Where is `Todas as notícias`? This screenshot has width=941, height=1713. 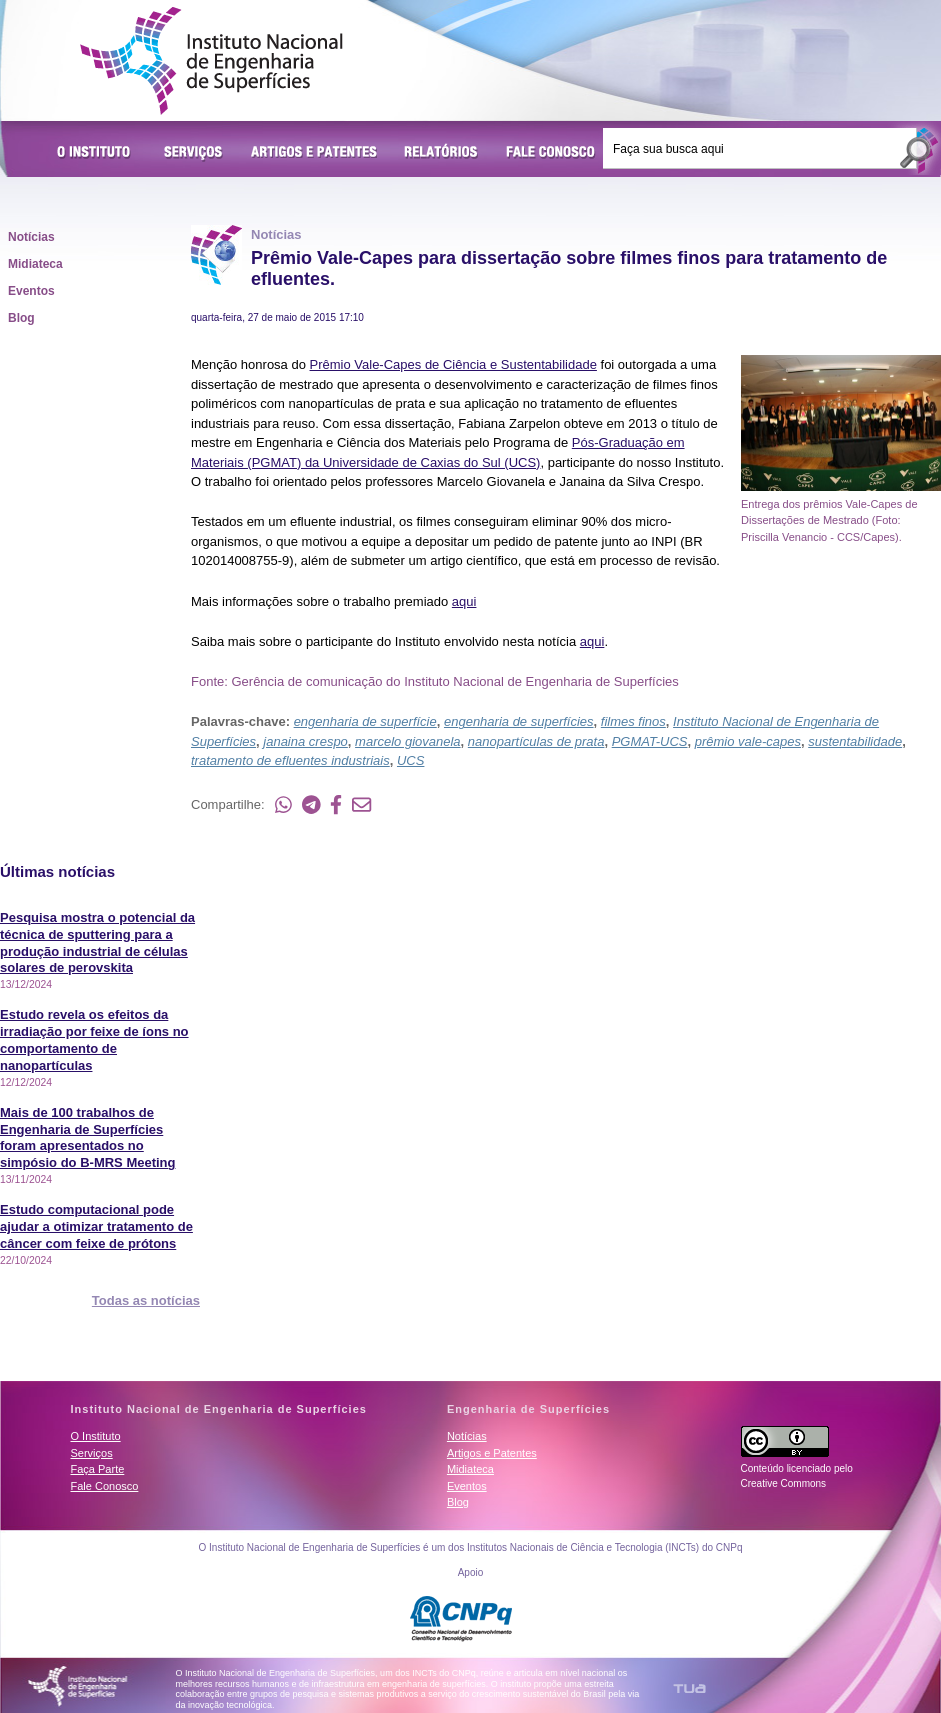 Todas as notícias is located at coordinates (146, 1300).